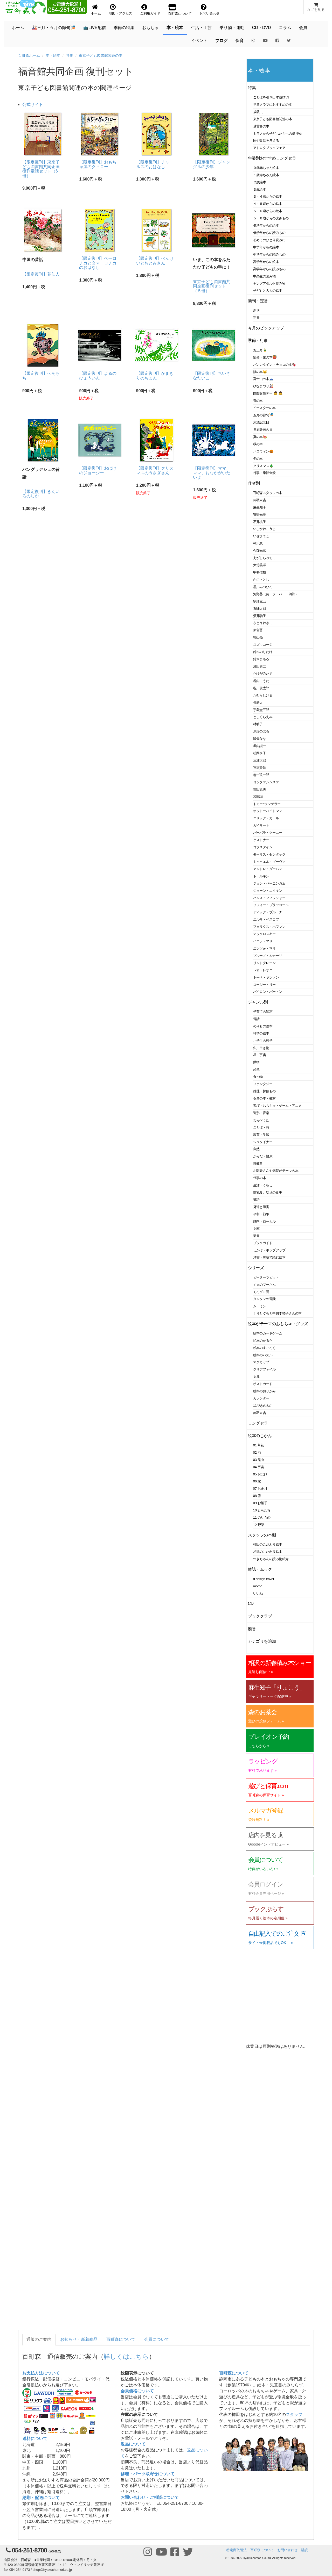 The height and width of the screenshot is (2576, 332). Describe the element at coordinates (264, 473) in the screenshot. I see `行事・季節全般` at that location.